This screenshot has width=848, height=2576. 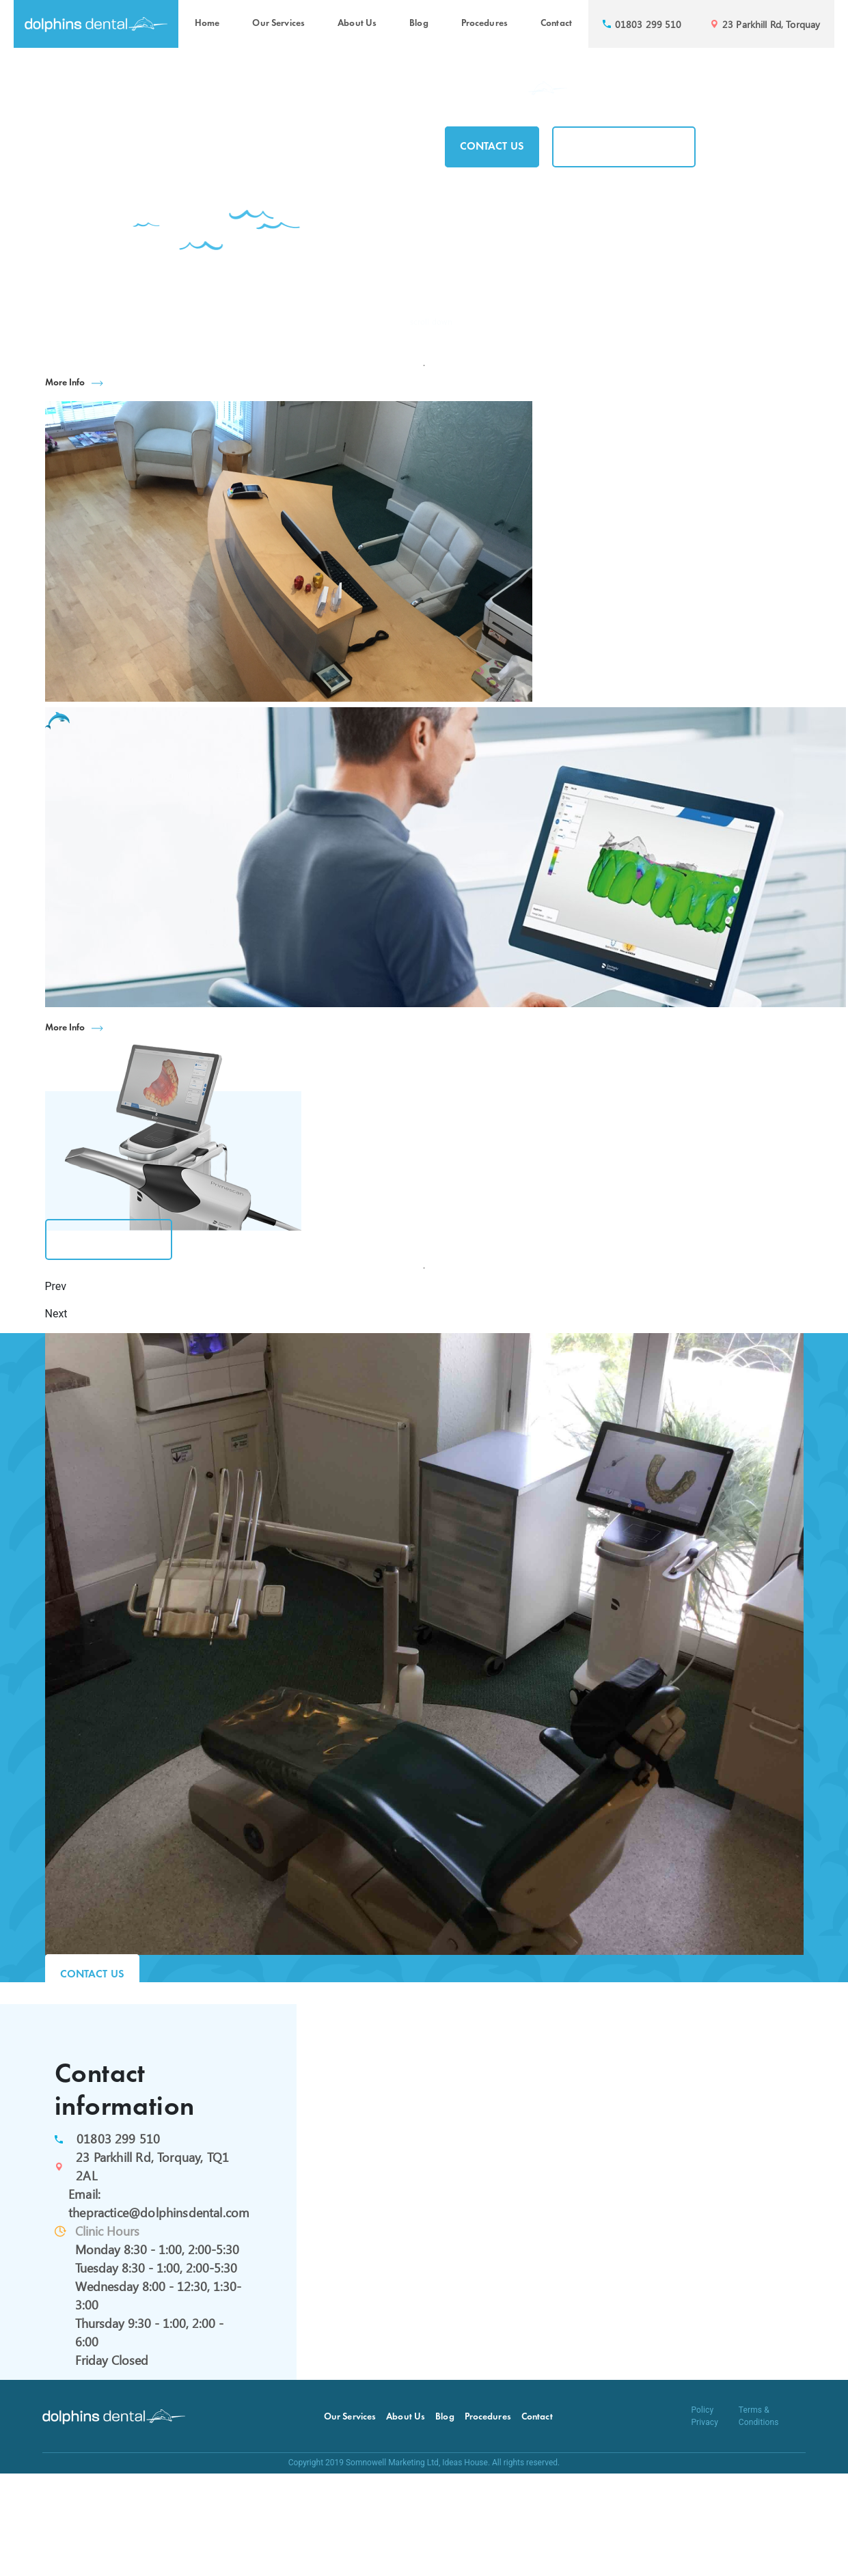 I want to click on Policy Privacy, so click(x=704, y=2416).